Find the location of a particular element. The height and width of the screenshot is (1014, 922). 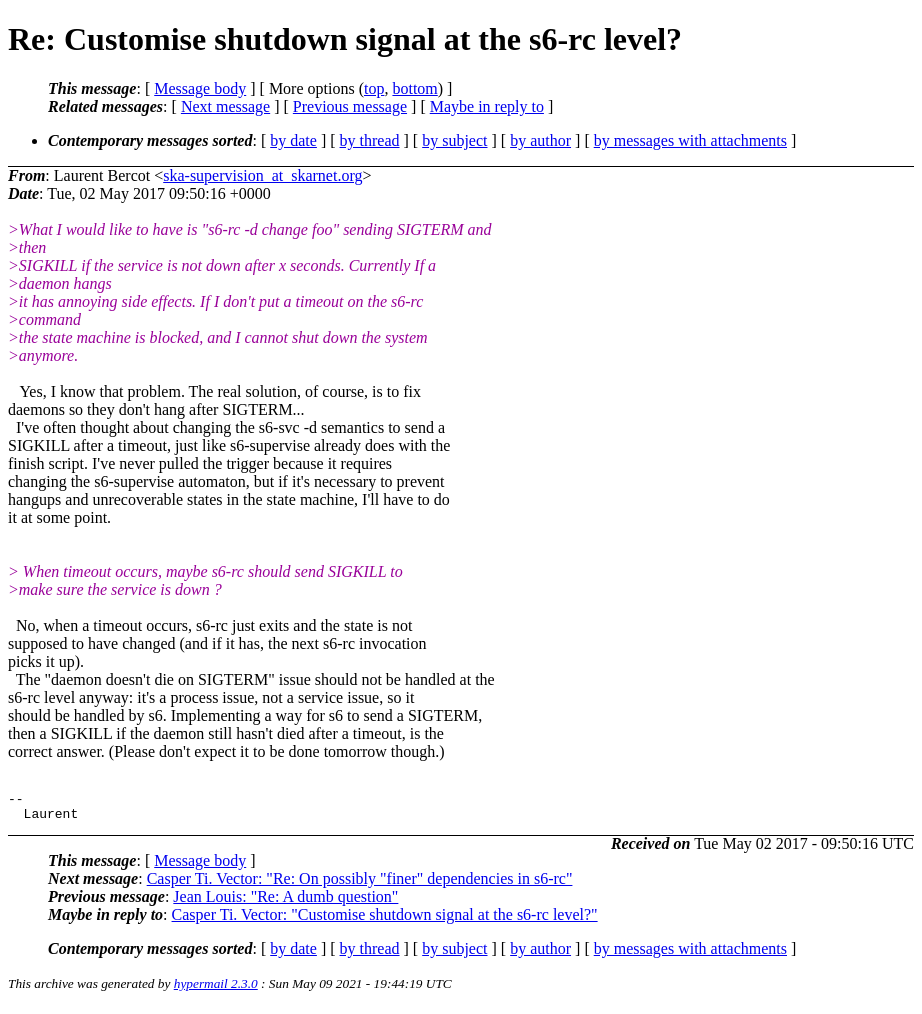

Maybe in reply to is located at coordinates (487, 106).